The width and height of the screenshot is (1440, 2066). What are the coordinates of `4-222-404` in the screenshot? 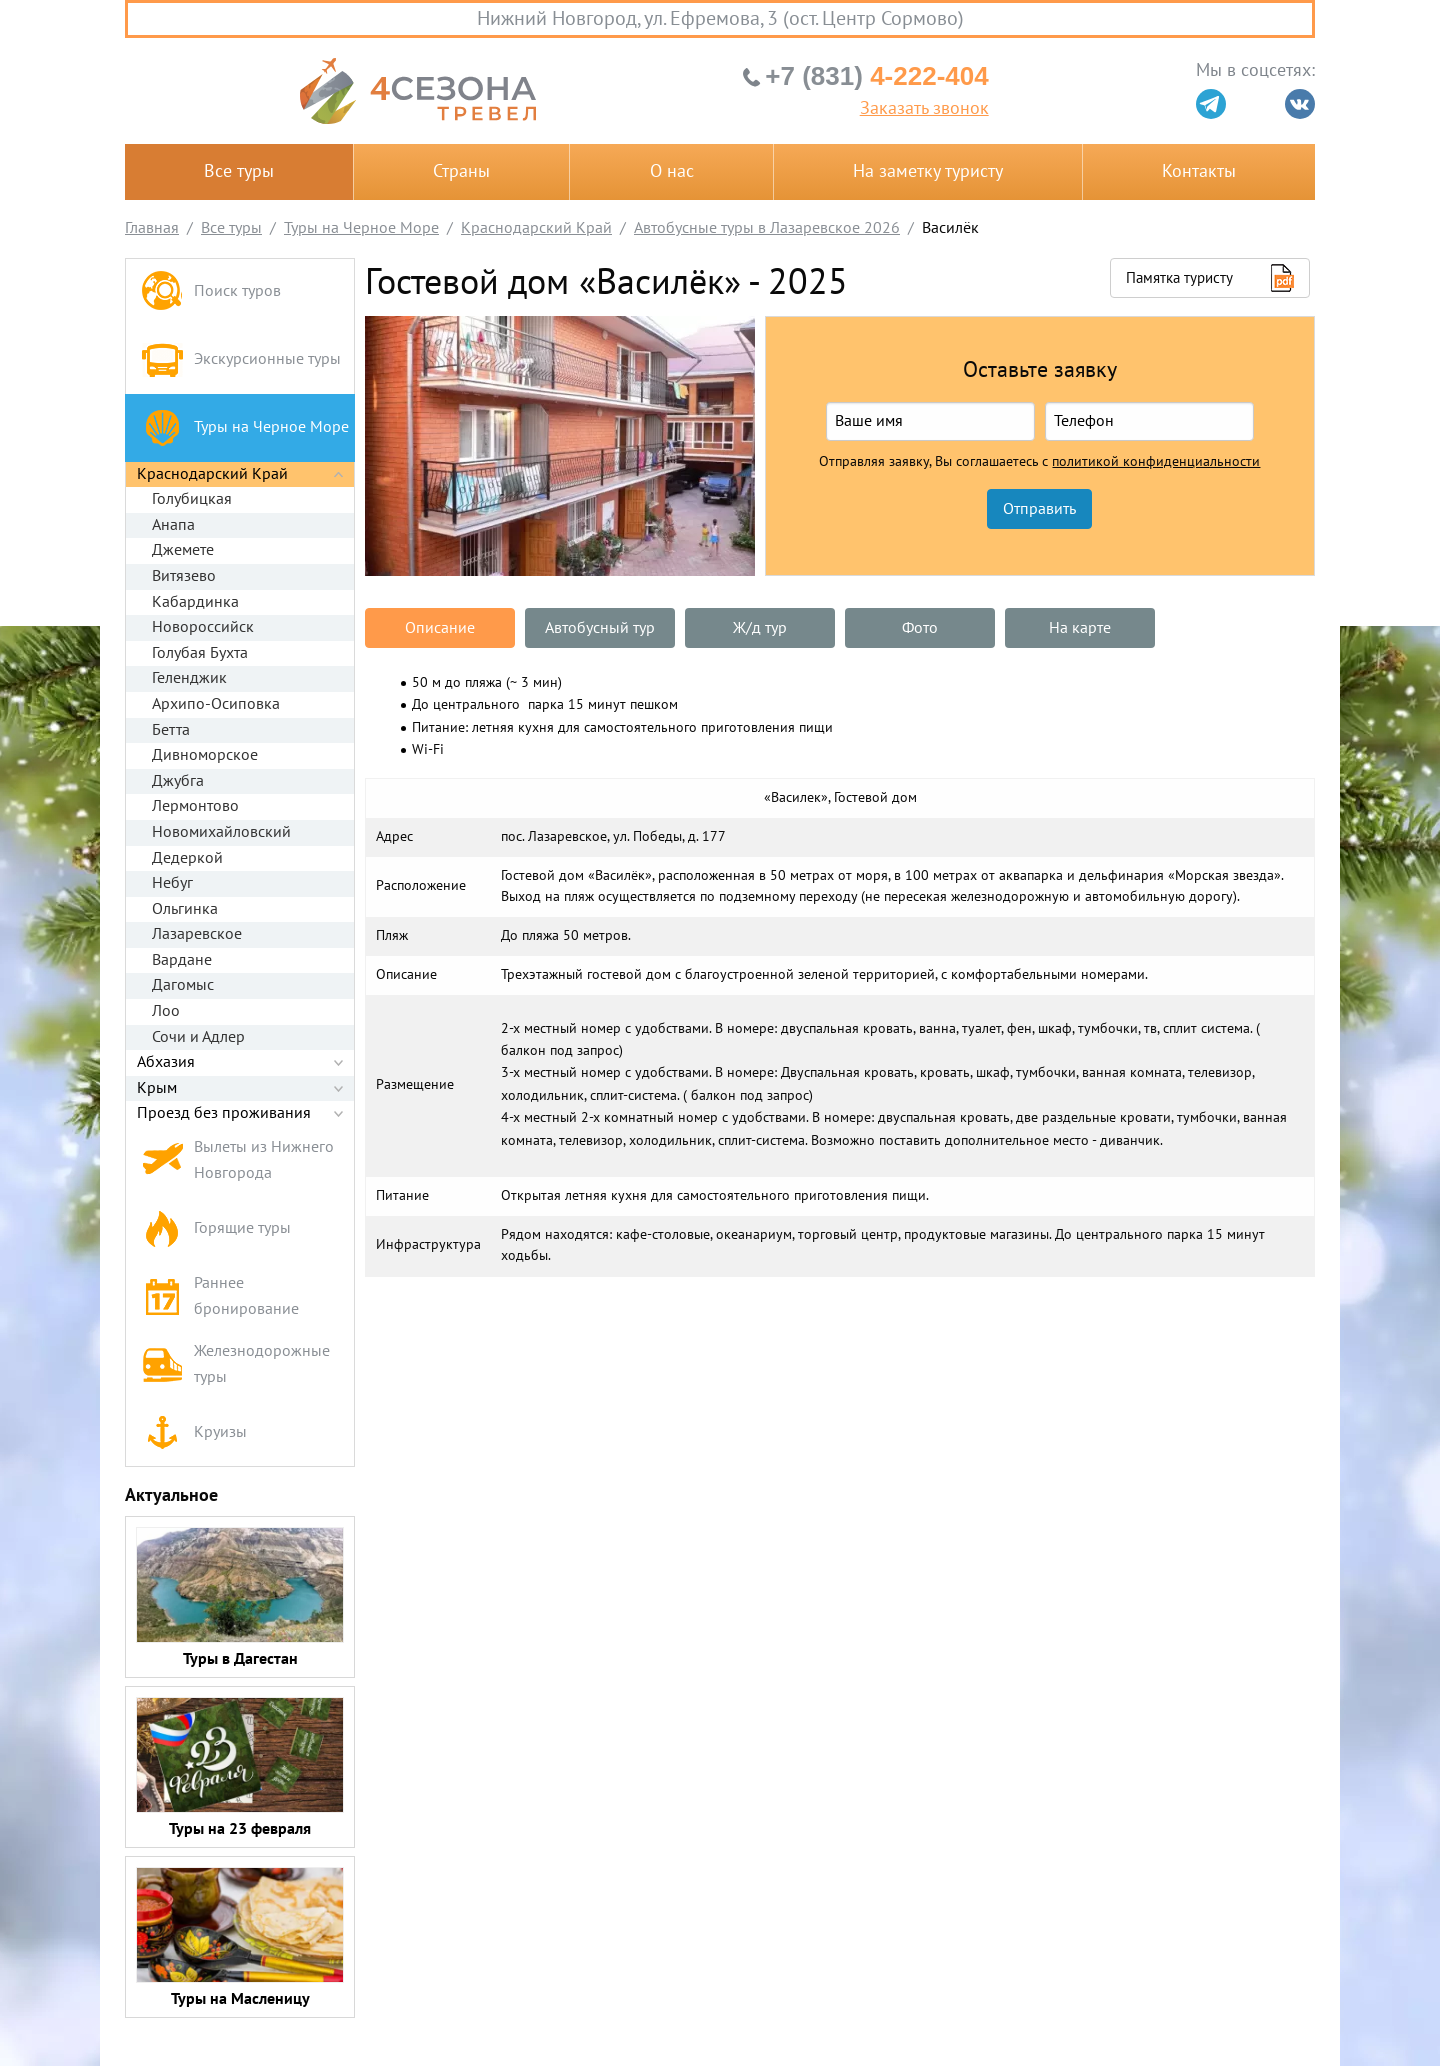 It's located at (876, 76).